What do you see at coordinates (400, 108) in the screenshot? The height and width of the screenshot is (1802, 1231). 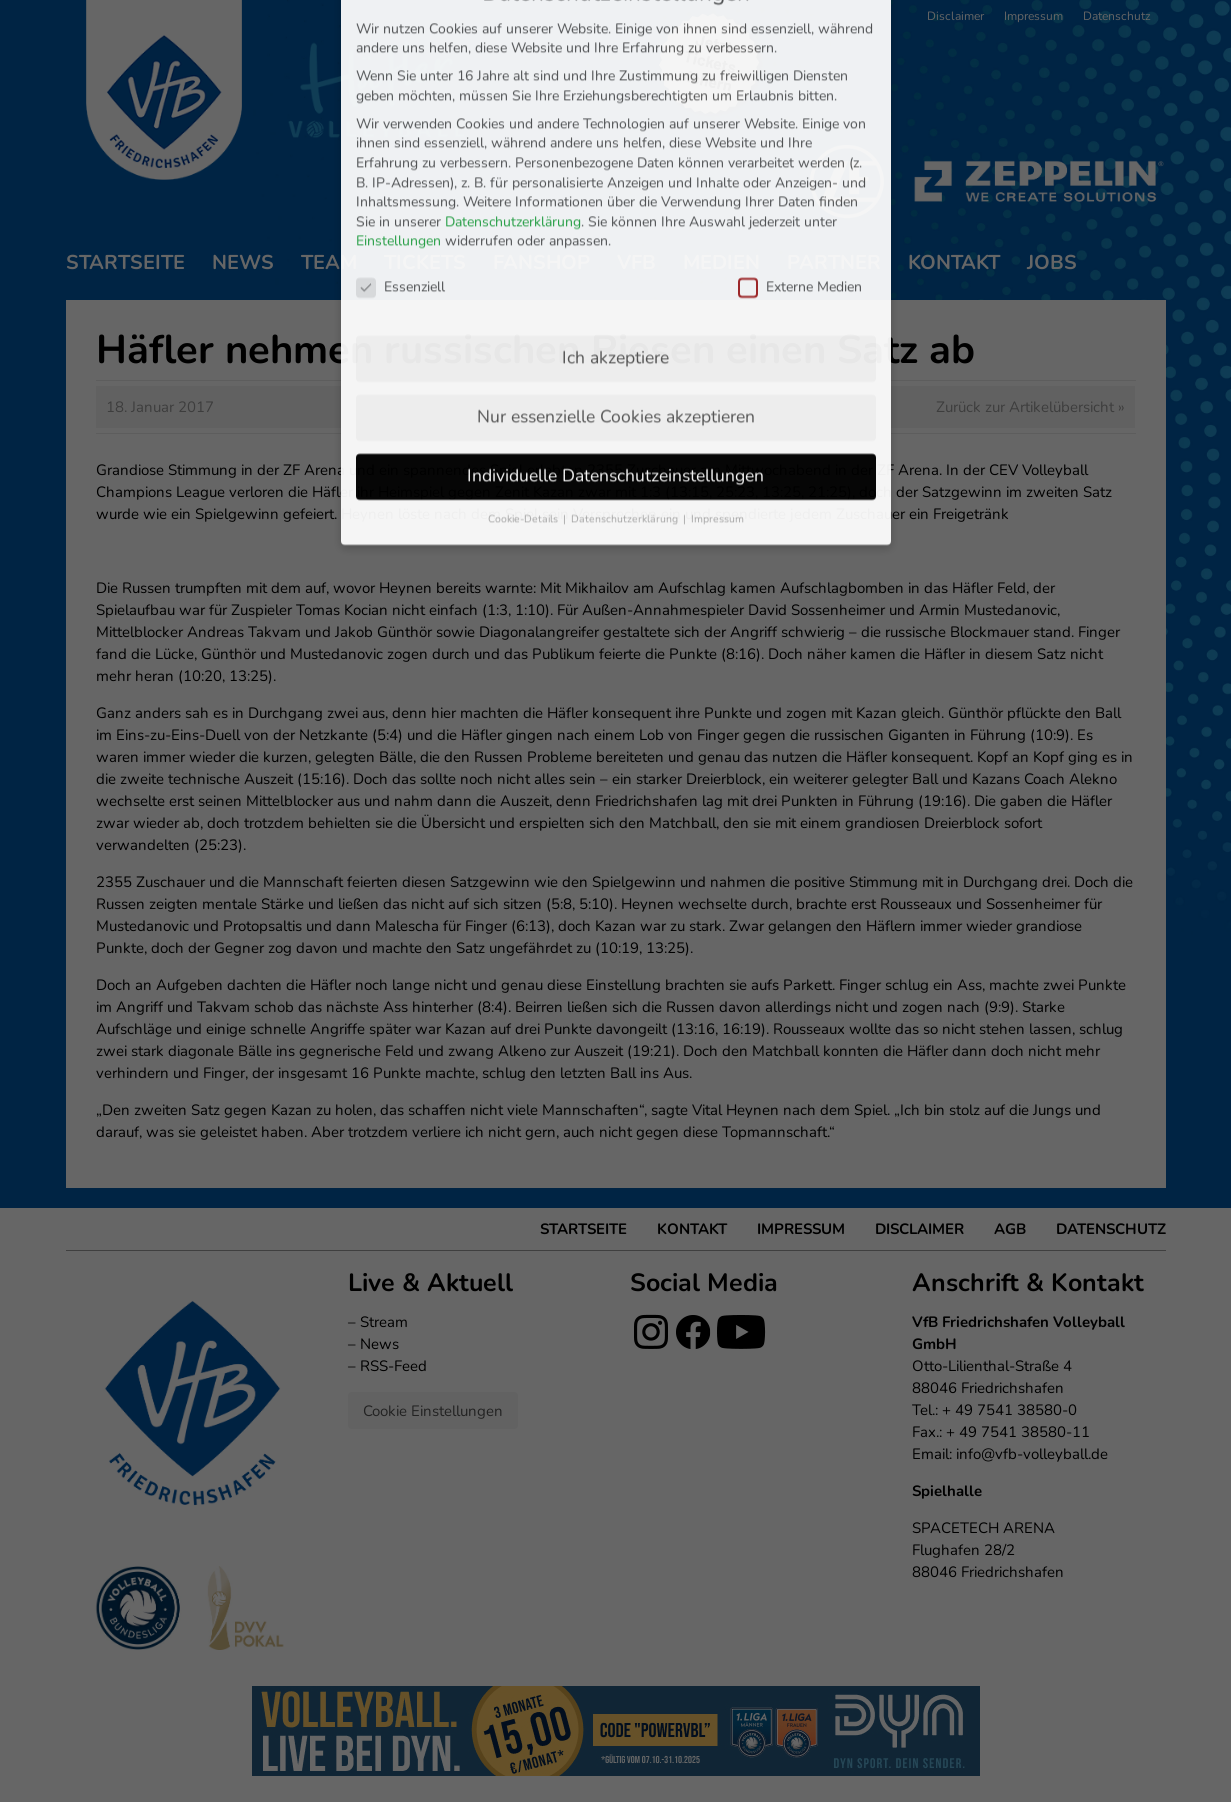 I see `Essenziell` at bounding box center [400, 108].